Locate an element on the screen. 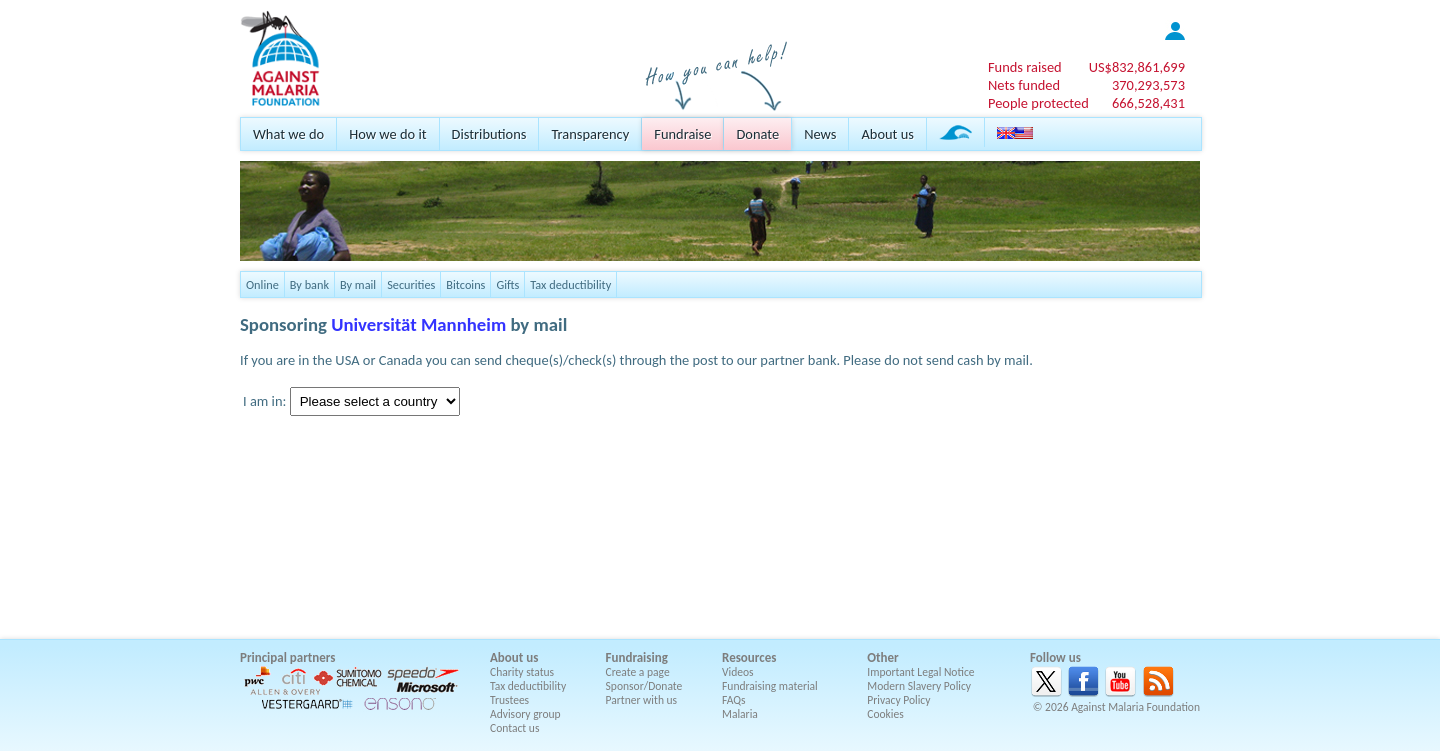 This screenshot has height=751, width=1440. Privacy Policy is located at coordinates (898, 700).